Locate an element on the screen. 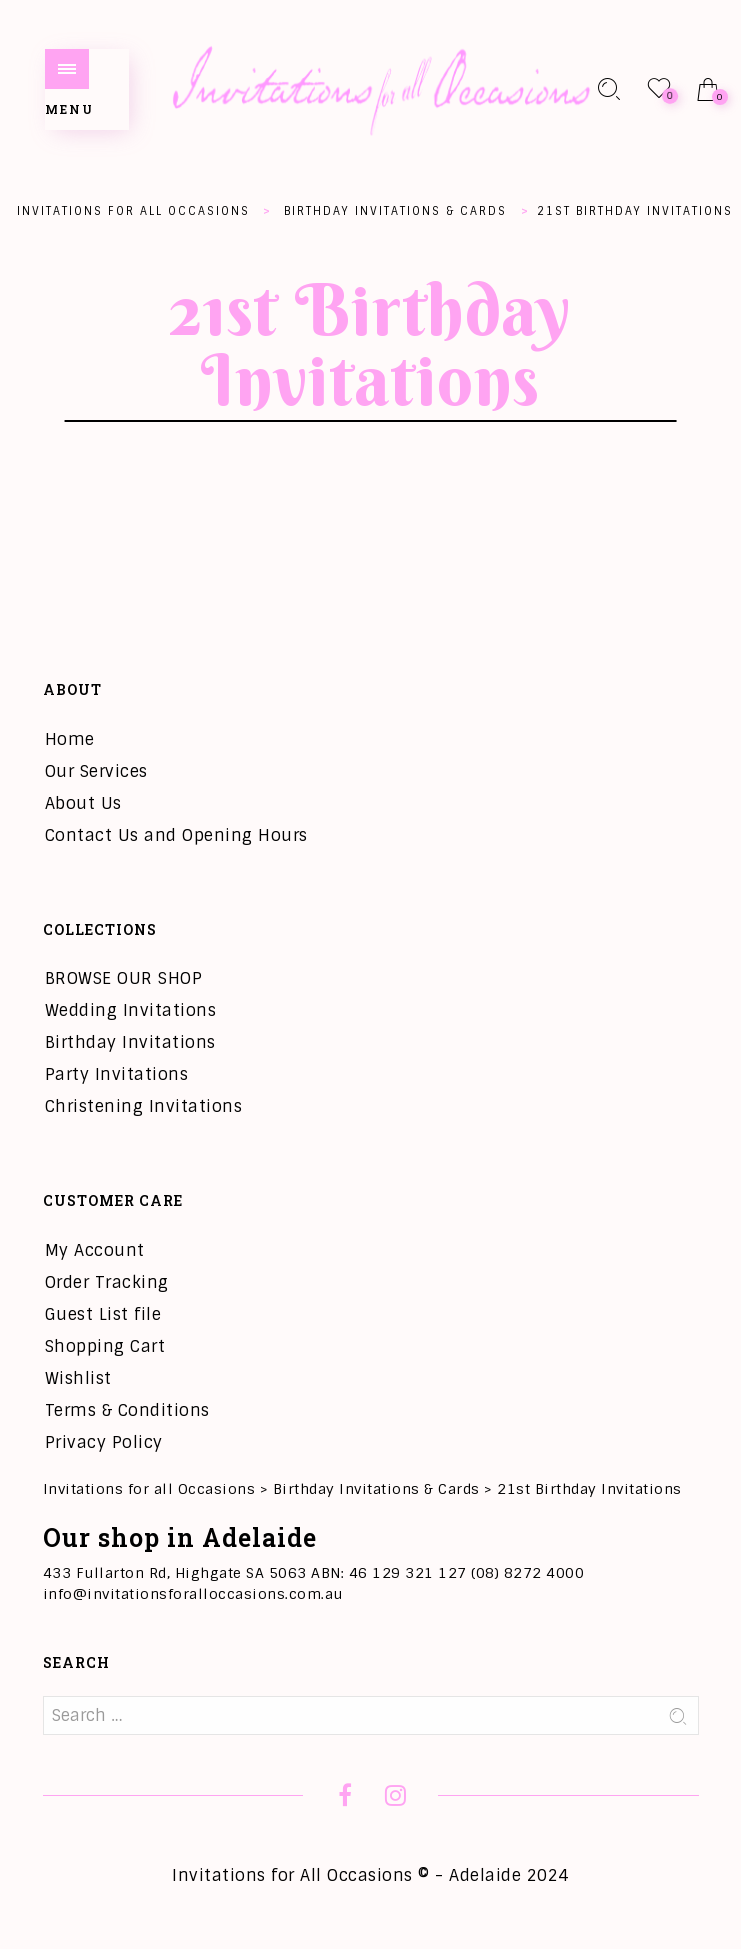 The height and width of the screenshot is (1949, 741). info@invitationsforalloccasions.com.au is located at coordinates (193, 1594).